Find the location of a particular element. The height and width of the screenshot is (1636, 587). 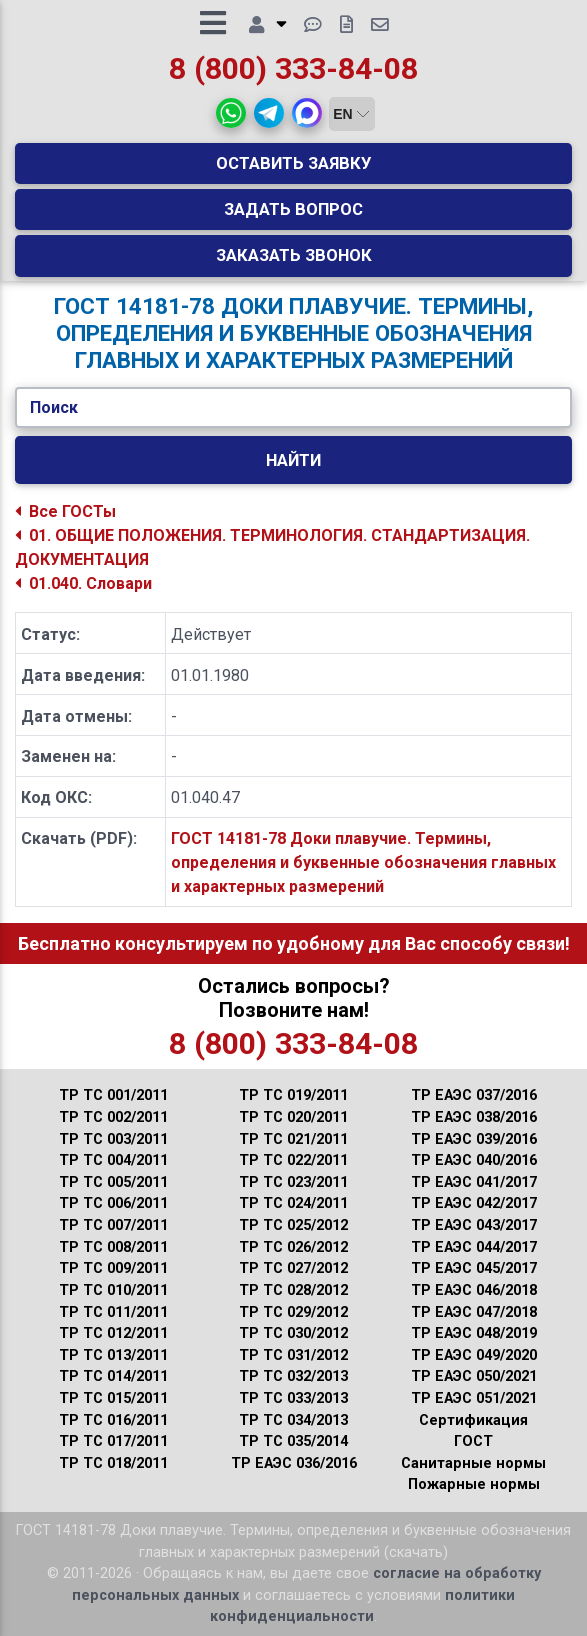

ТР ЕАЭС 049/2020 is located at coordinates (474, 1355).